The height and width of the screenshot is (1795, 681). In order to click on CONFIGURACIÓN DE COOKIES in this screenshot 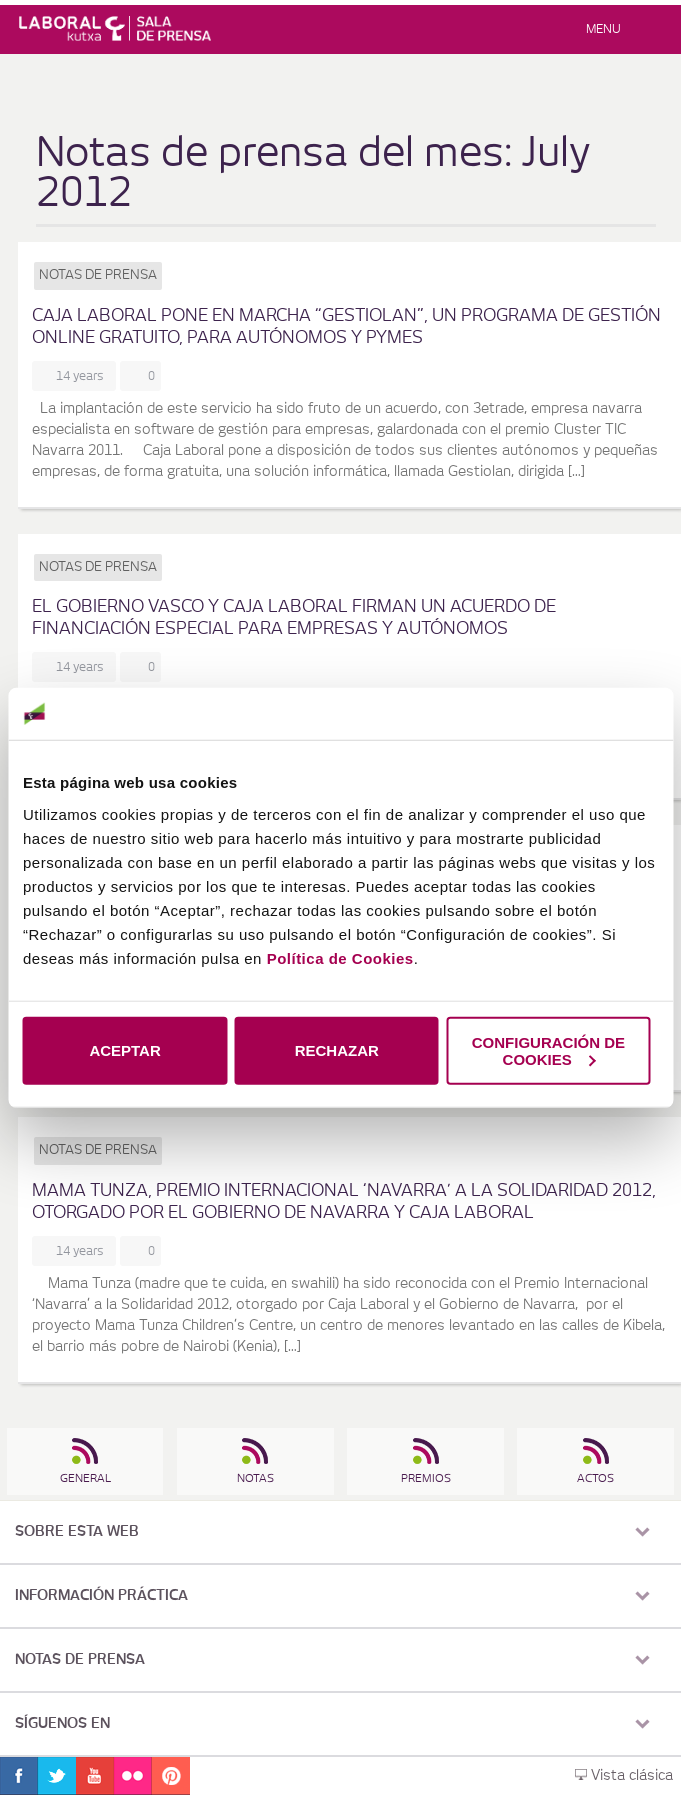, I will do `click(548, 1050)`.